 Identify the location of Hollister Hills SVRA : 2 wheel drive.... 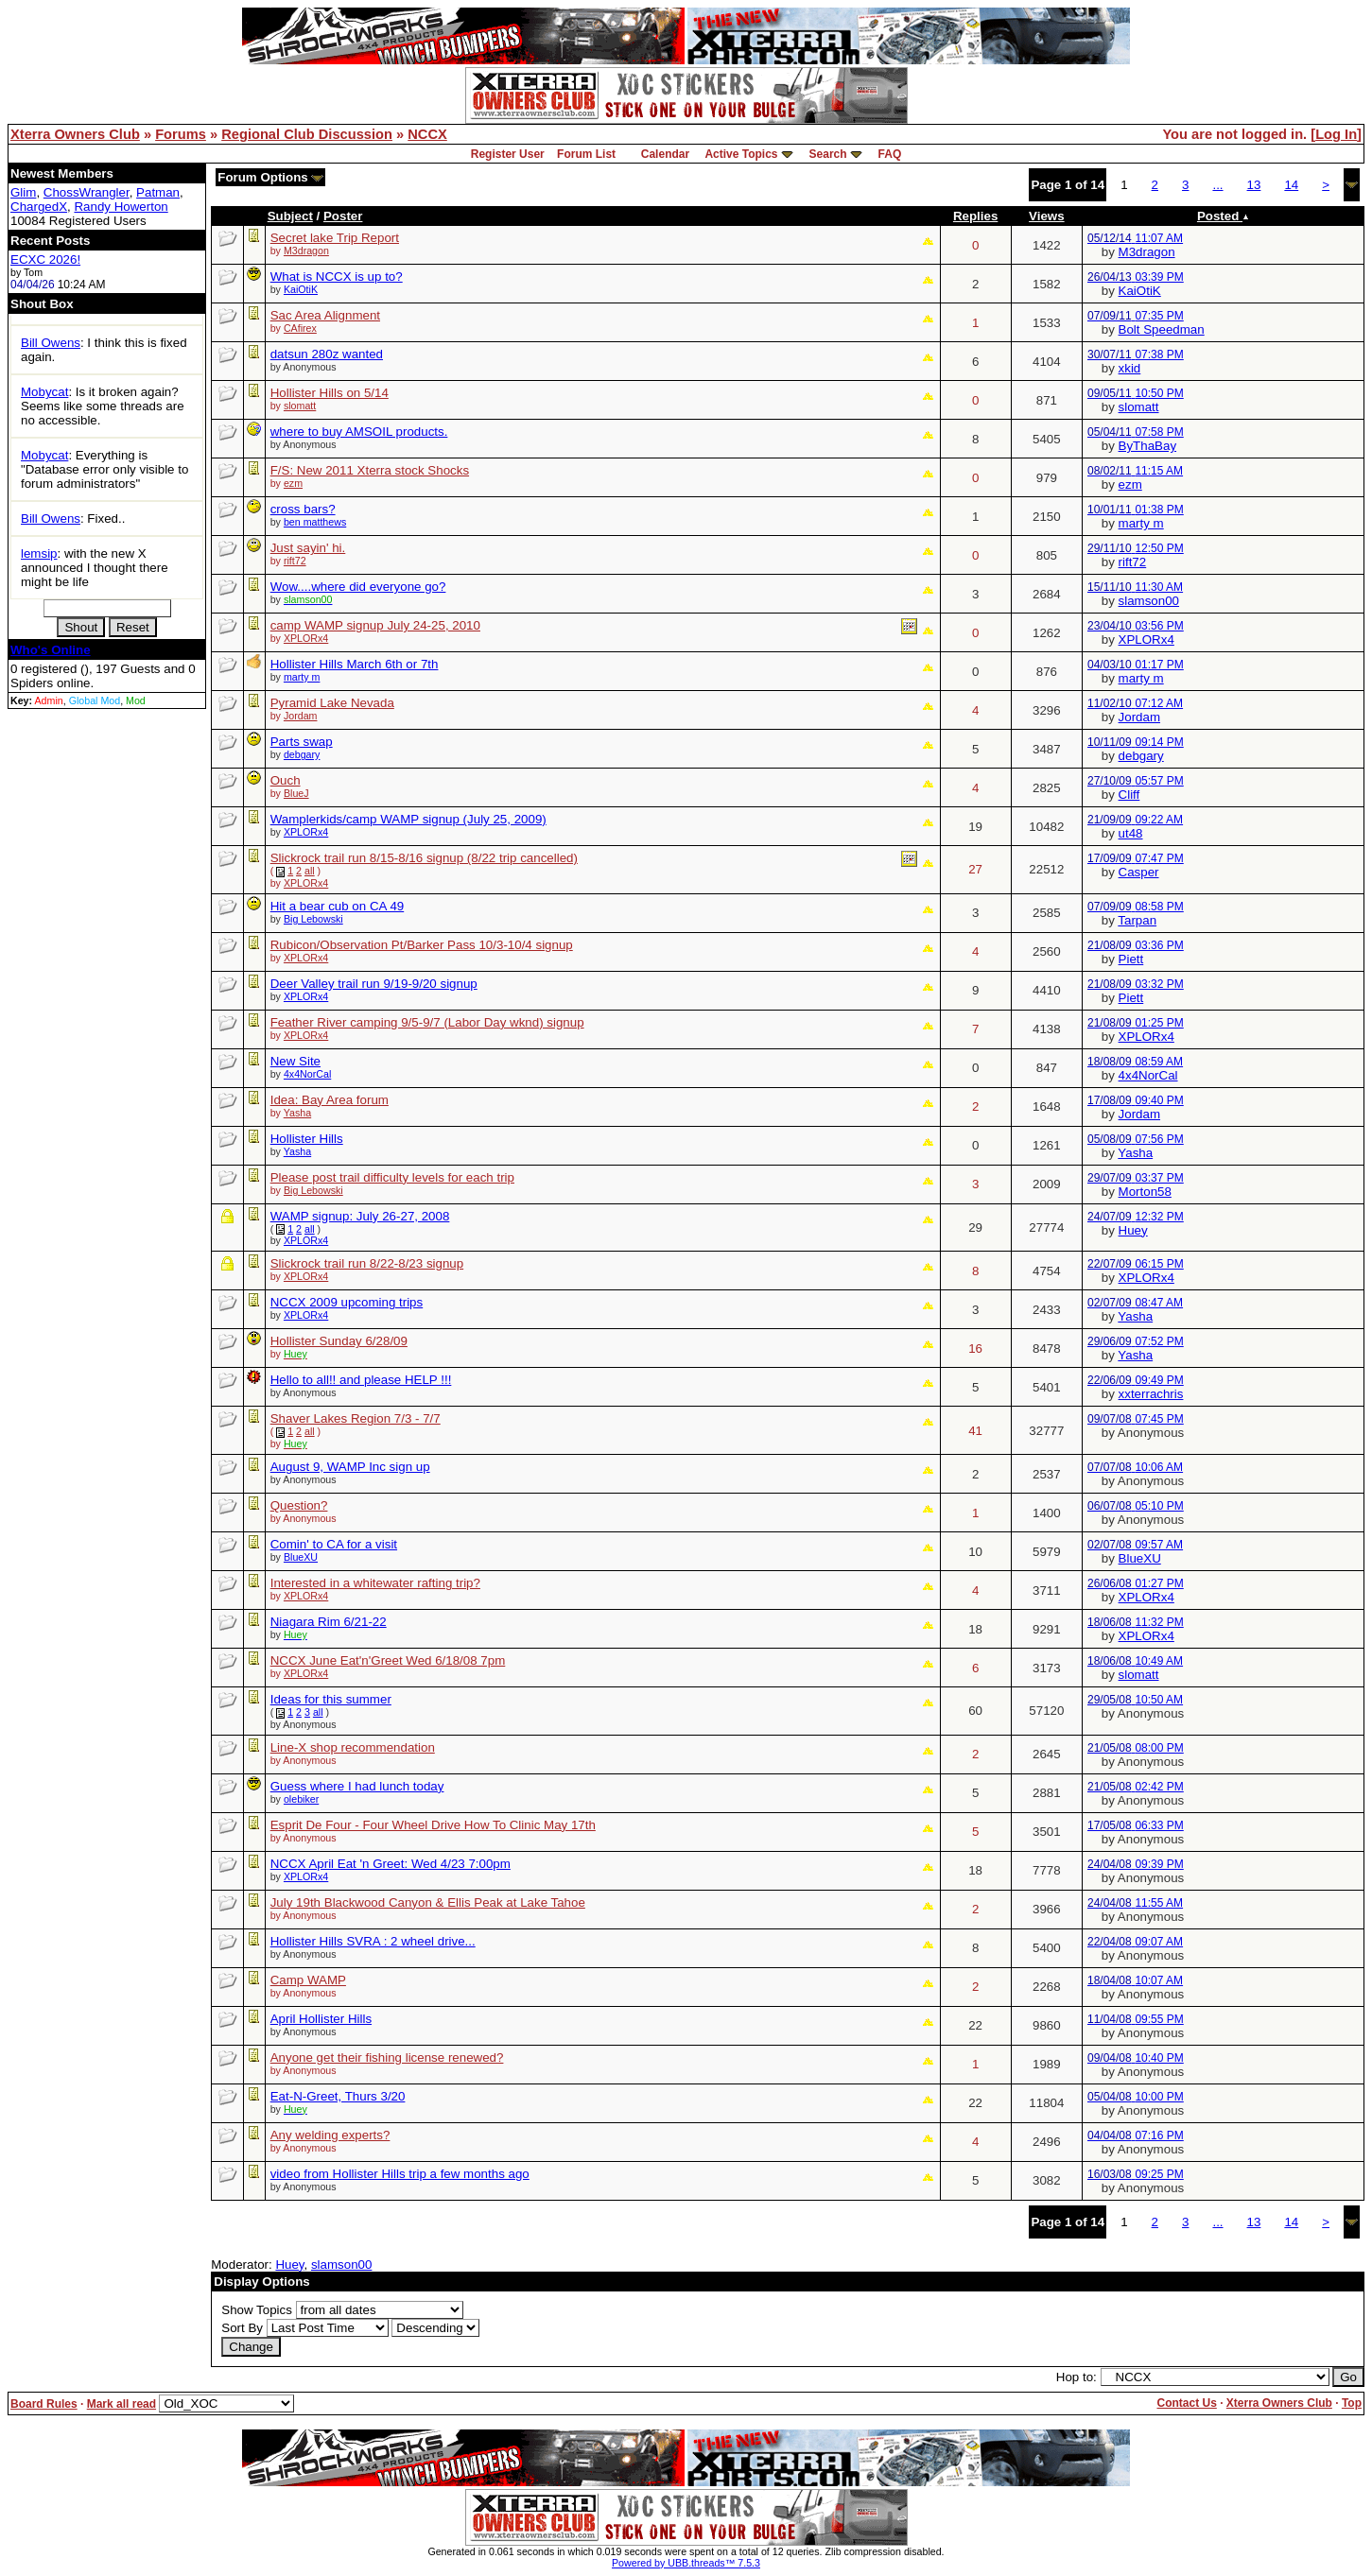
(373, 1941).